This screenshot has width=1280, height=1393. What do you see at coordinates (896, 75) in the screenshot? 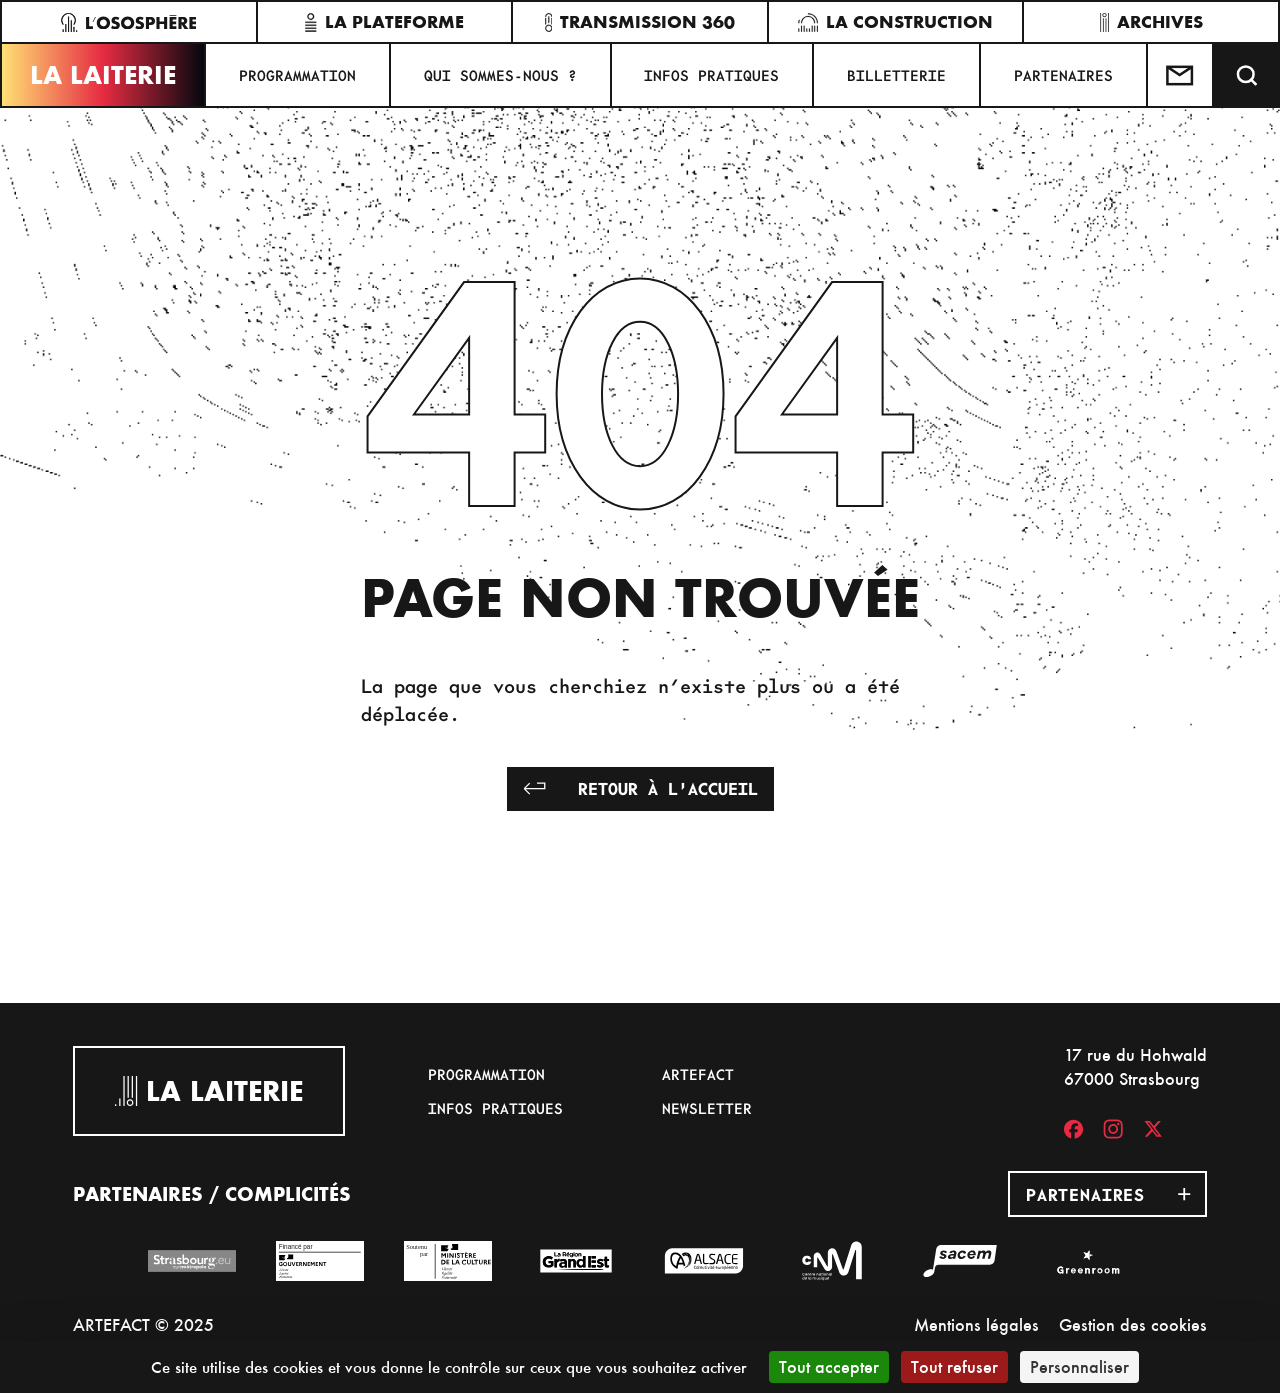
I see `Billetterie` at bounding box center [896, 75].